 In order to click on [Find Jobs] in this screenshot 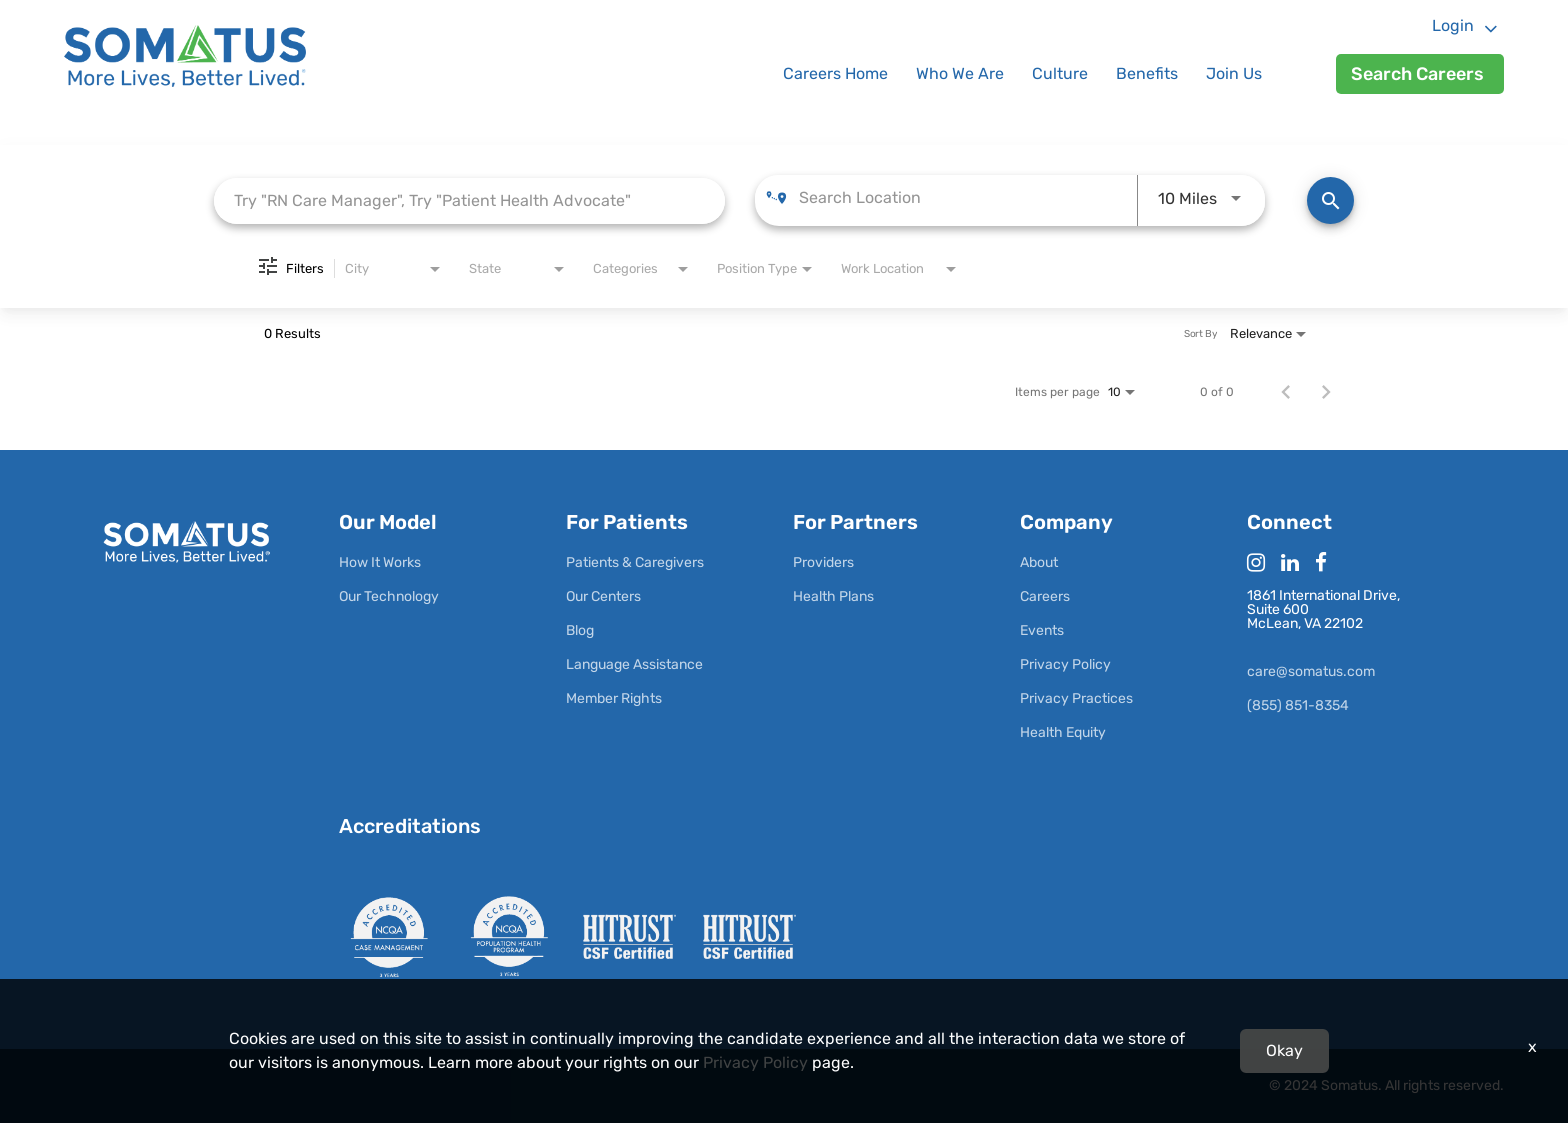, I will do `click(1330, 200)`.